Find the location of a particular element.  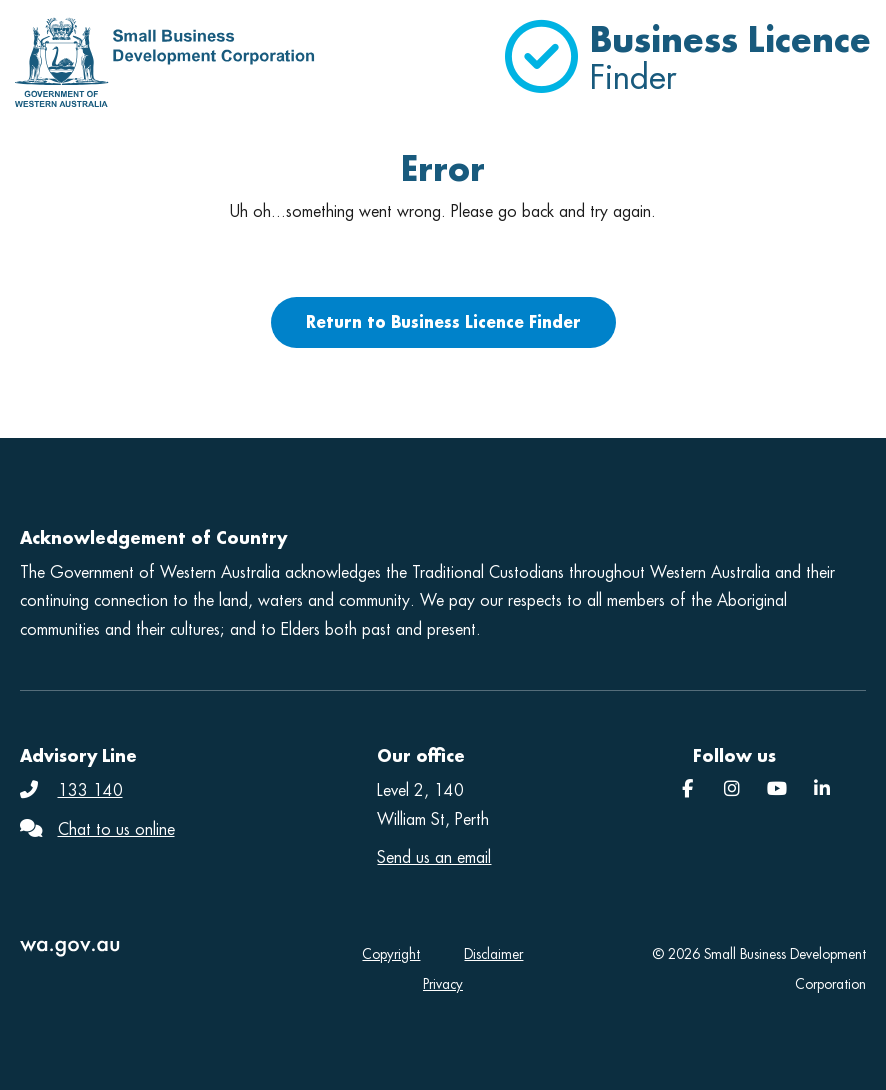

Send us an email is located at coordinates (434, 857).